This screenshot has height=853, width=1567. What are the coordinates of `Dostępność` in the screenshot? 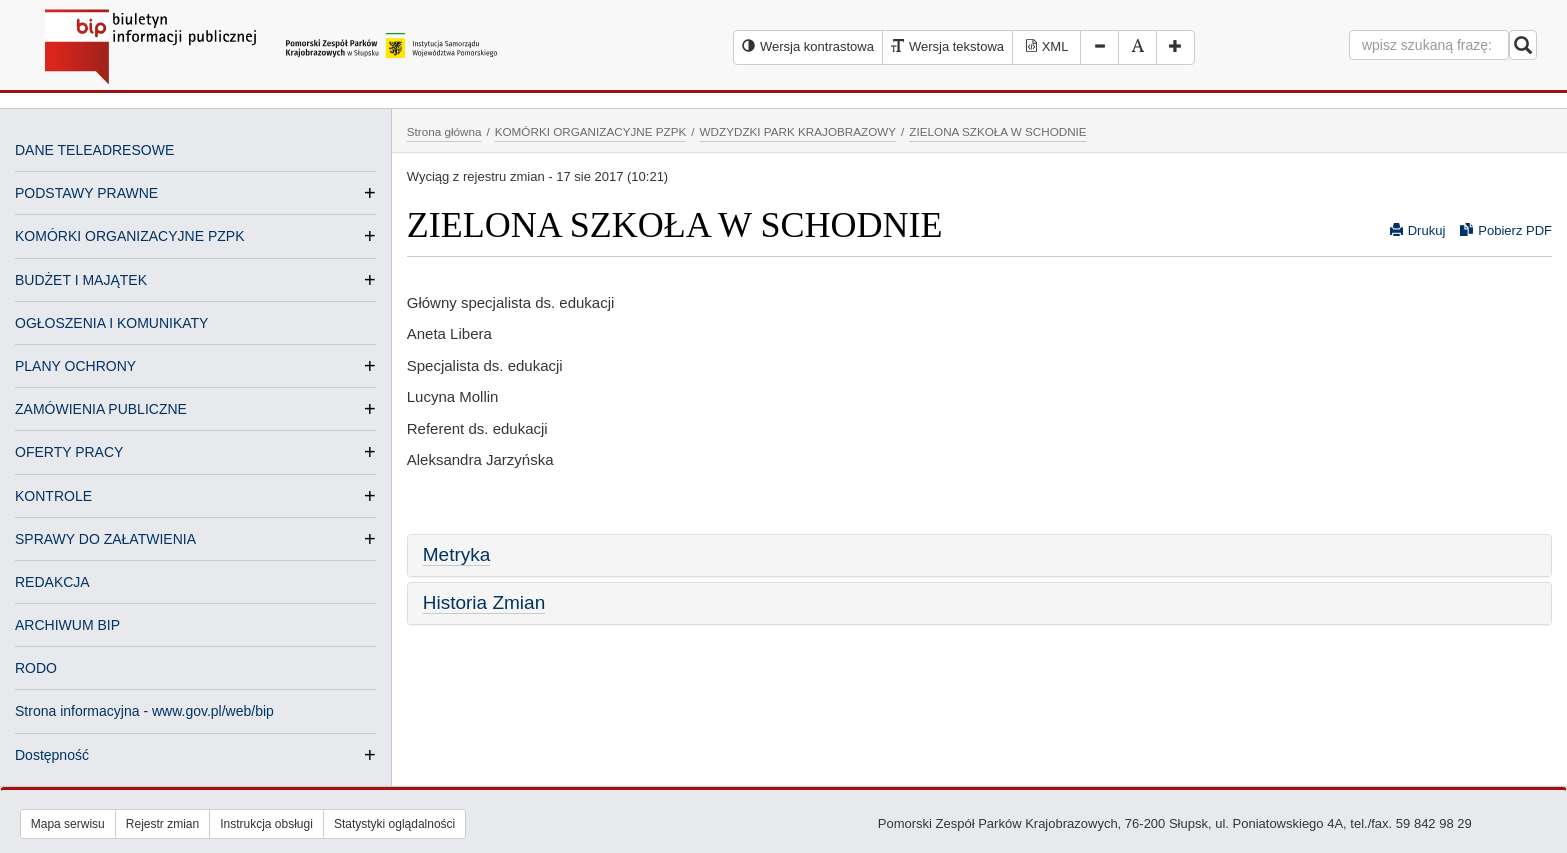 It's located at (52, 755).